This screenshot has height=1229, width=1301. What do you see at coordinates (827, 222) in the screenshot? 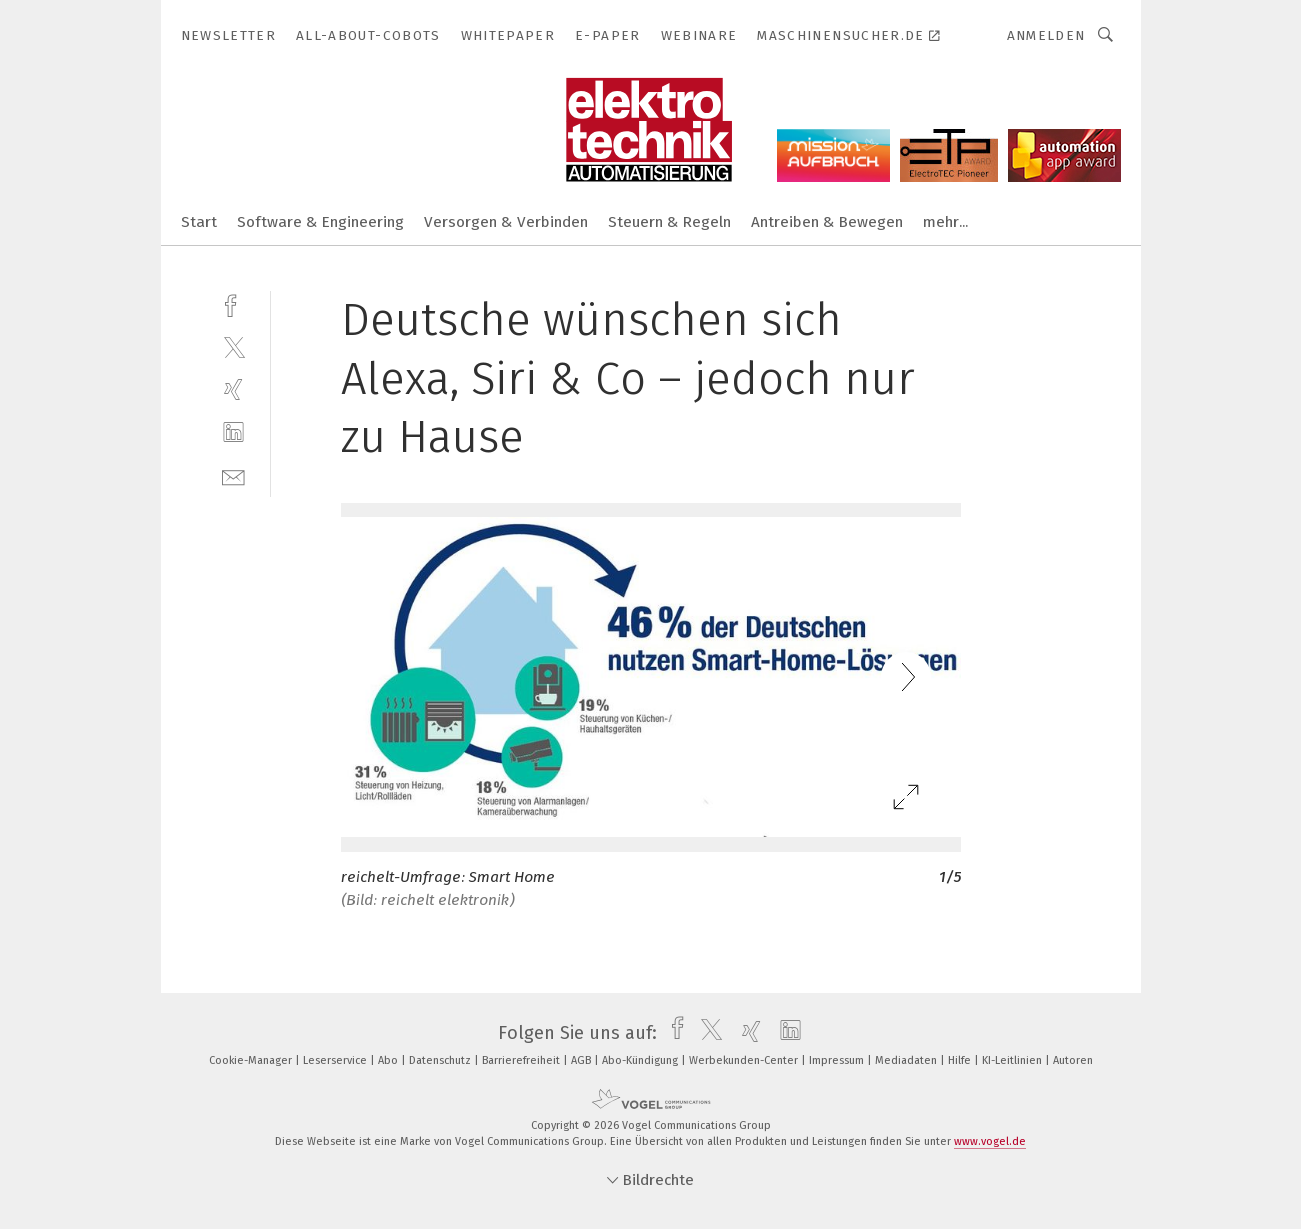
I see `Antreiben & Bewegen` at bounding box center [827, 222].